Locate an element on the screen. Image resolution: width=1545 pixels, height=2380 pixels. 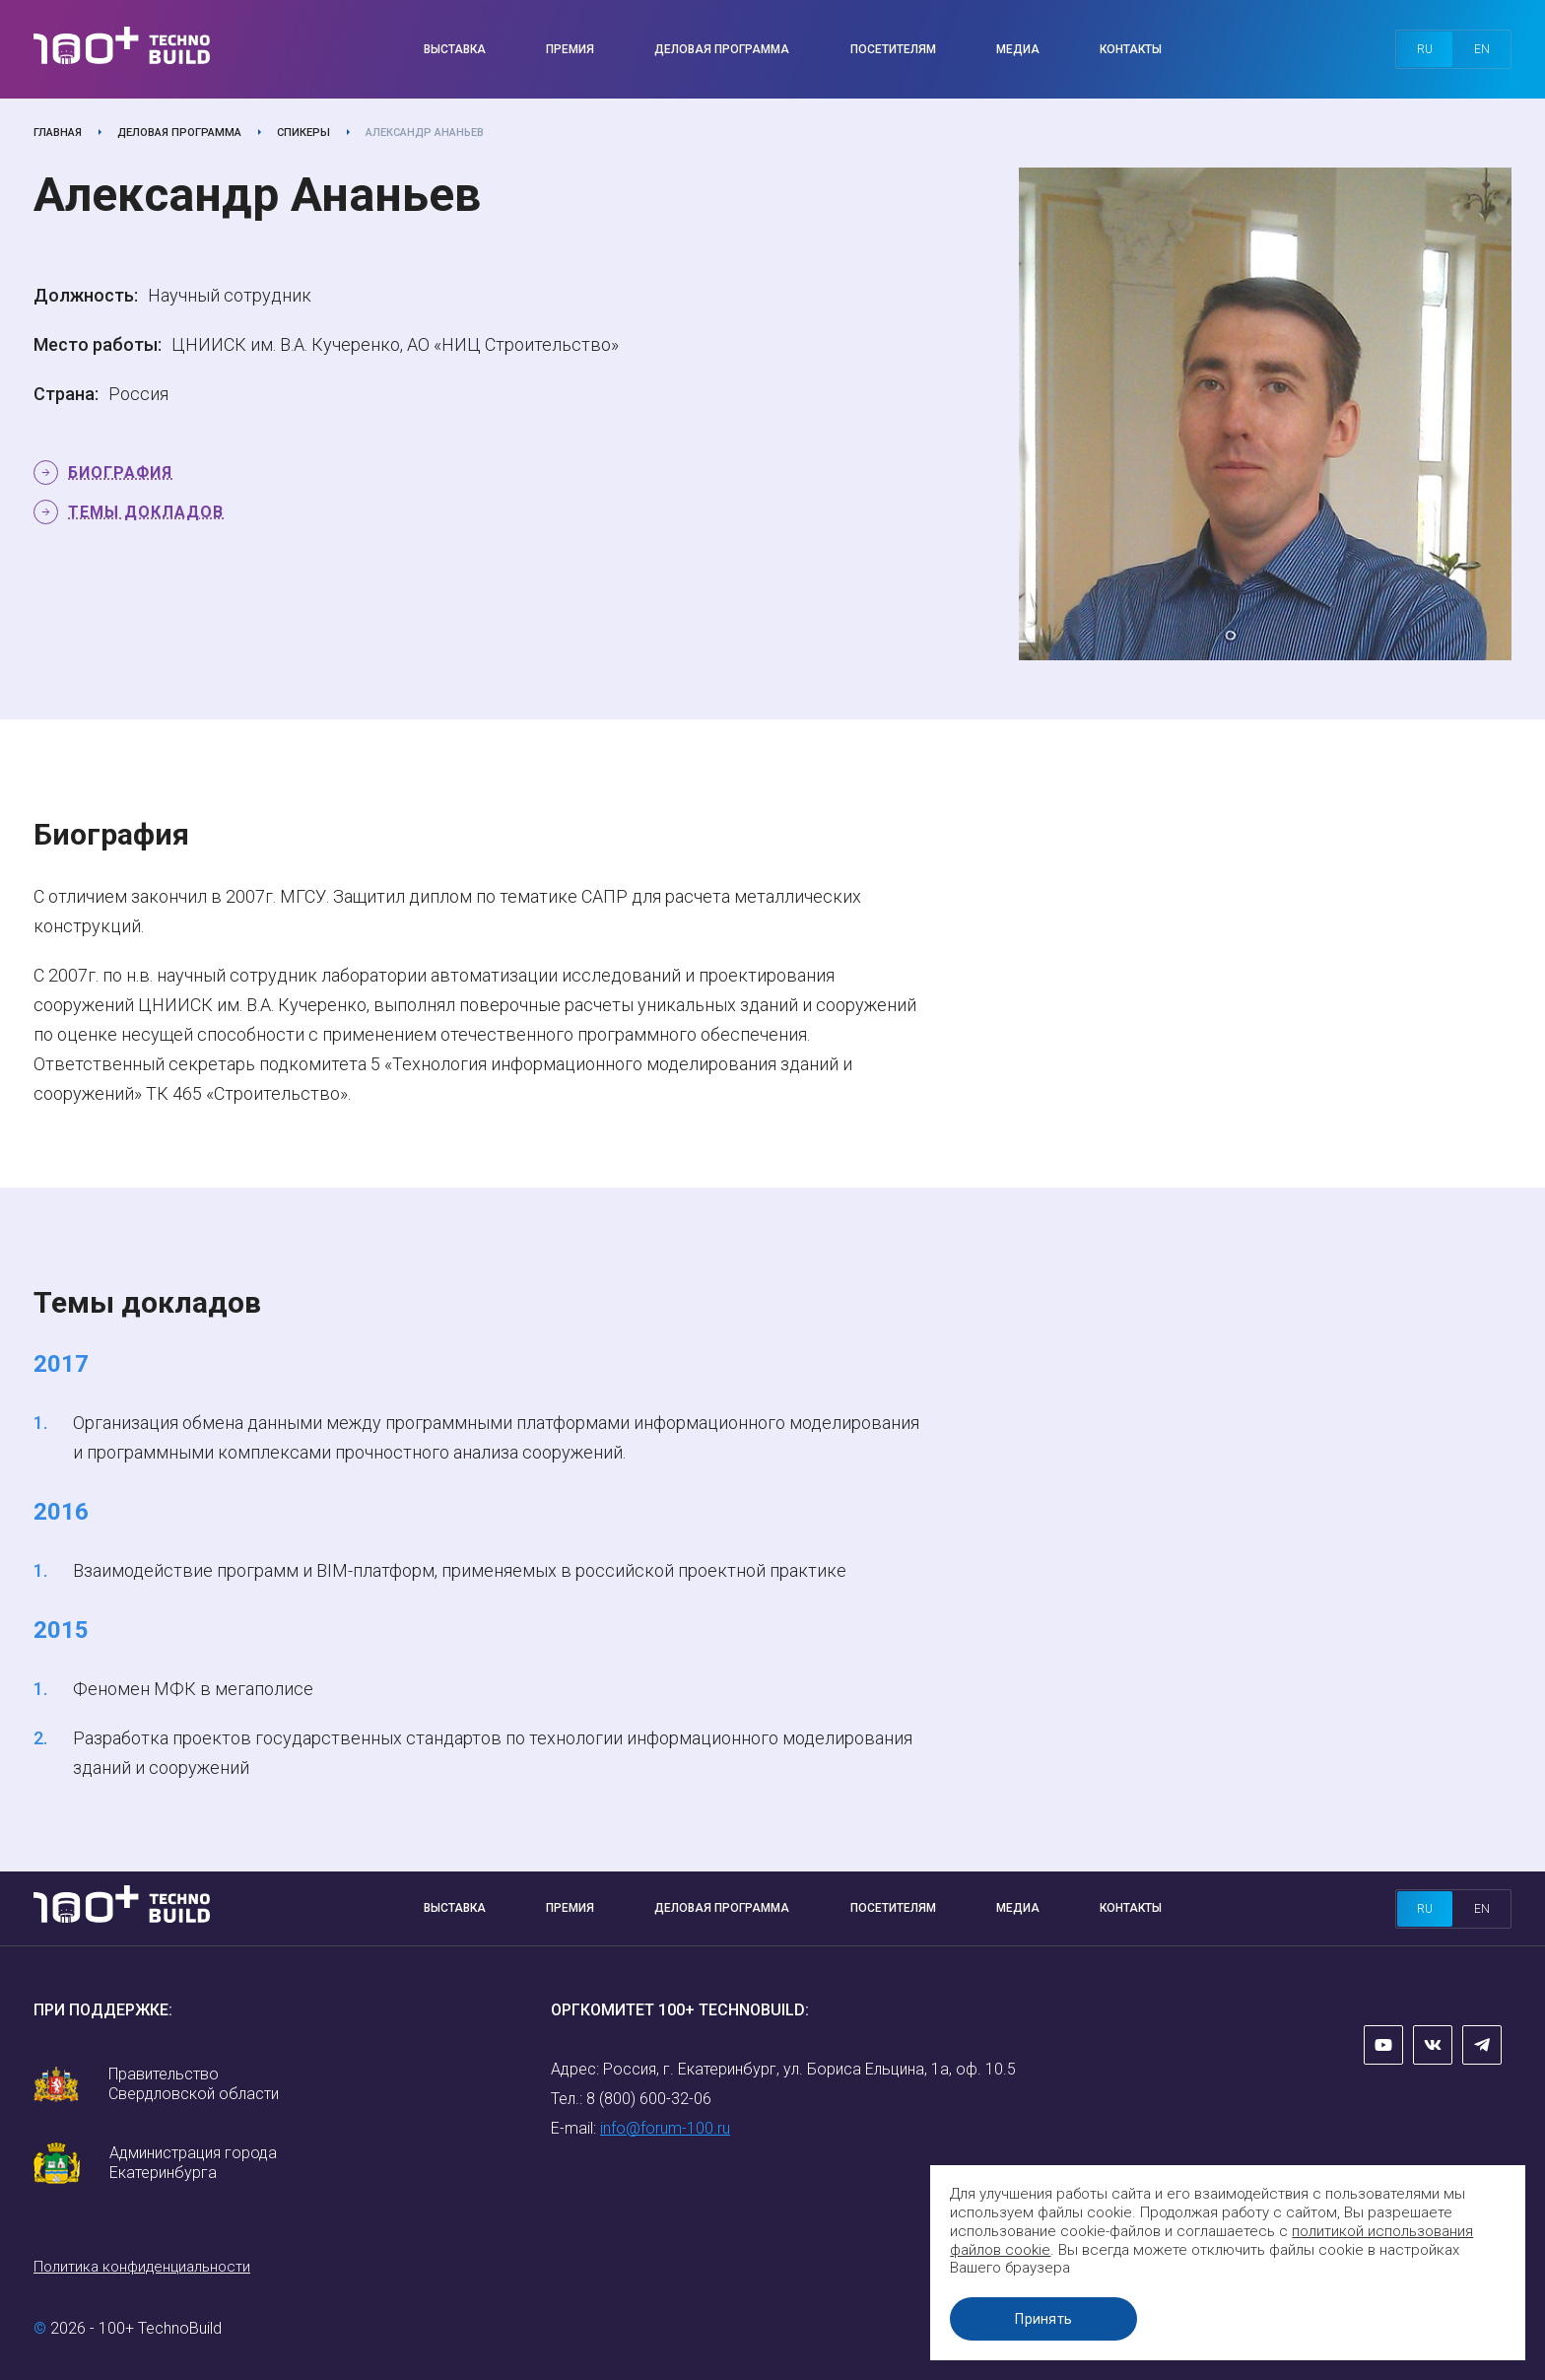
Контакты is located at coordinates (1131, 49).